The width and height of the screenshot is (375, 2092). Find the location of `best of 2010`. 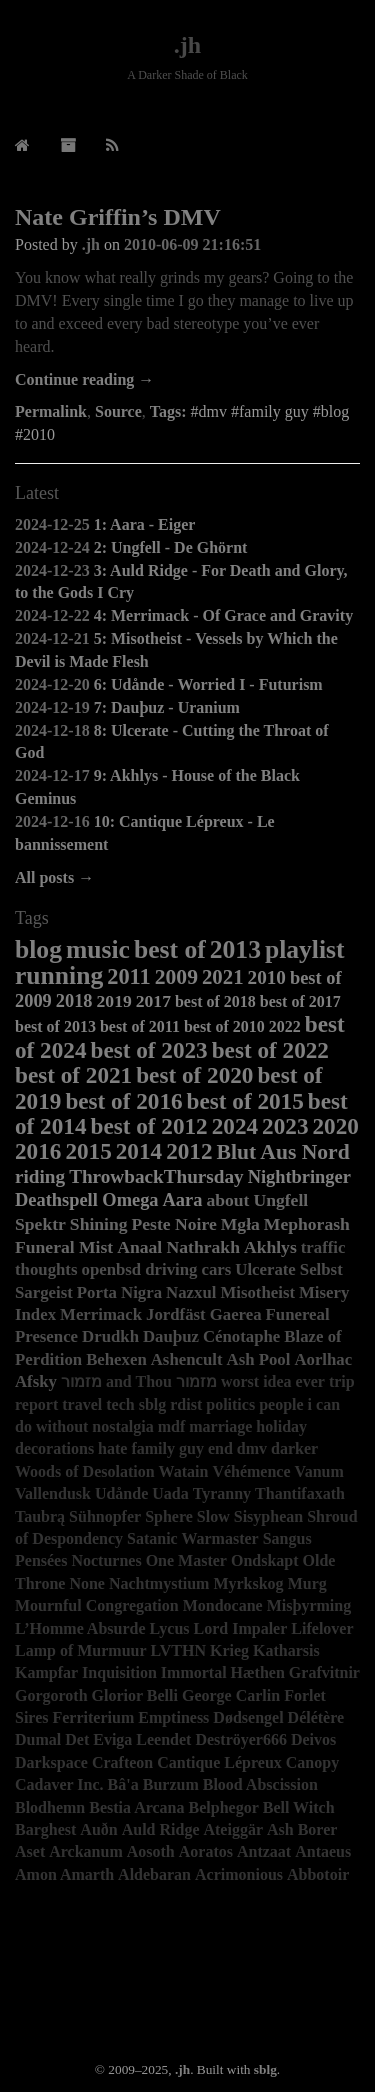

best of 2010 is located at coordinates (224, 1026).